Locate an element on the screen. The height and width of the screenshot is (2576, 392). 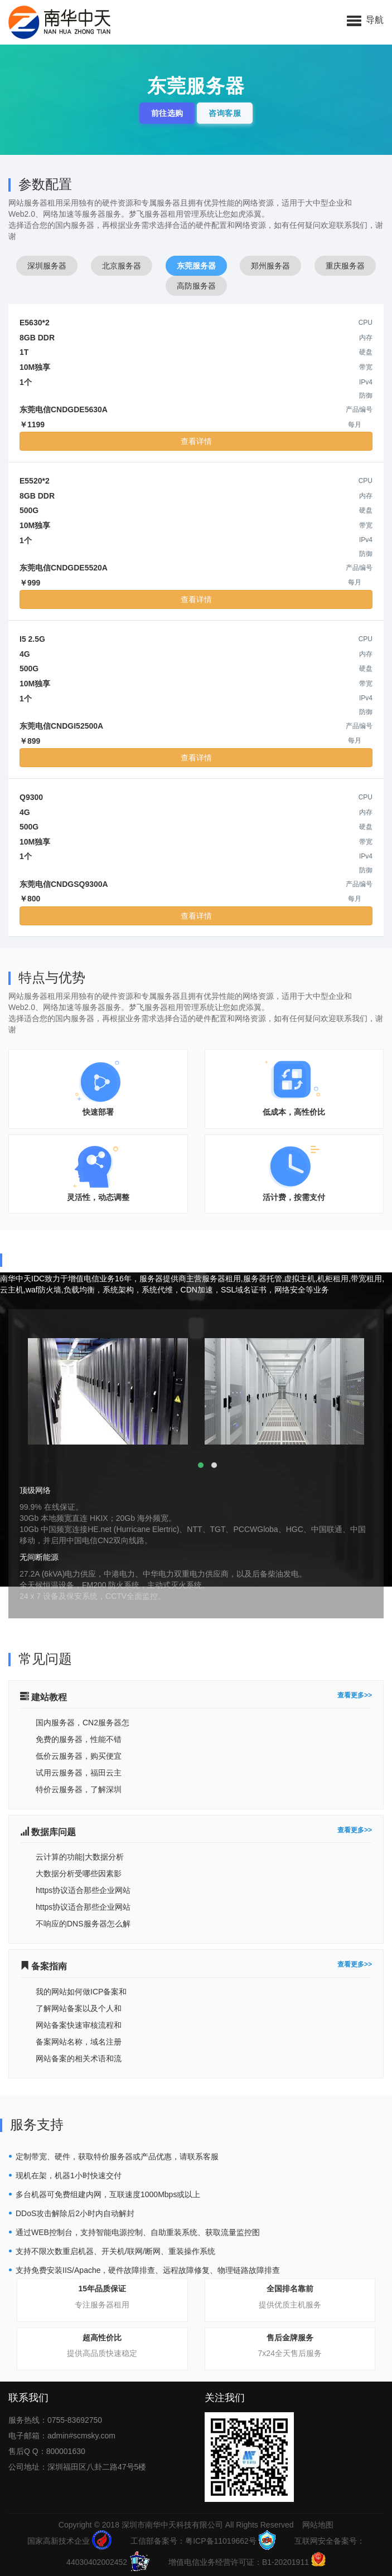
特价云服务器，了解深圳 is located at coordinates (79, 1789).